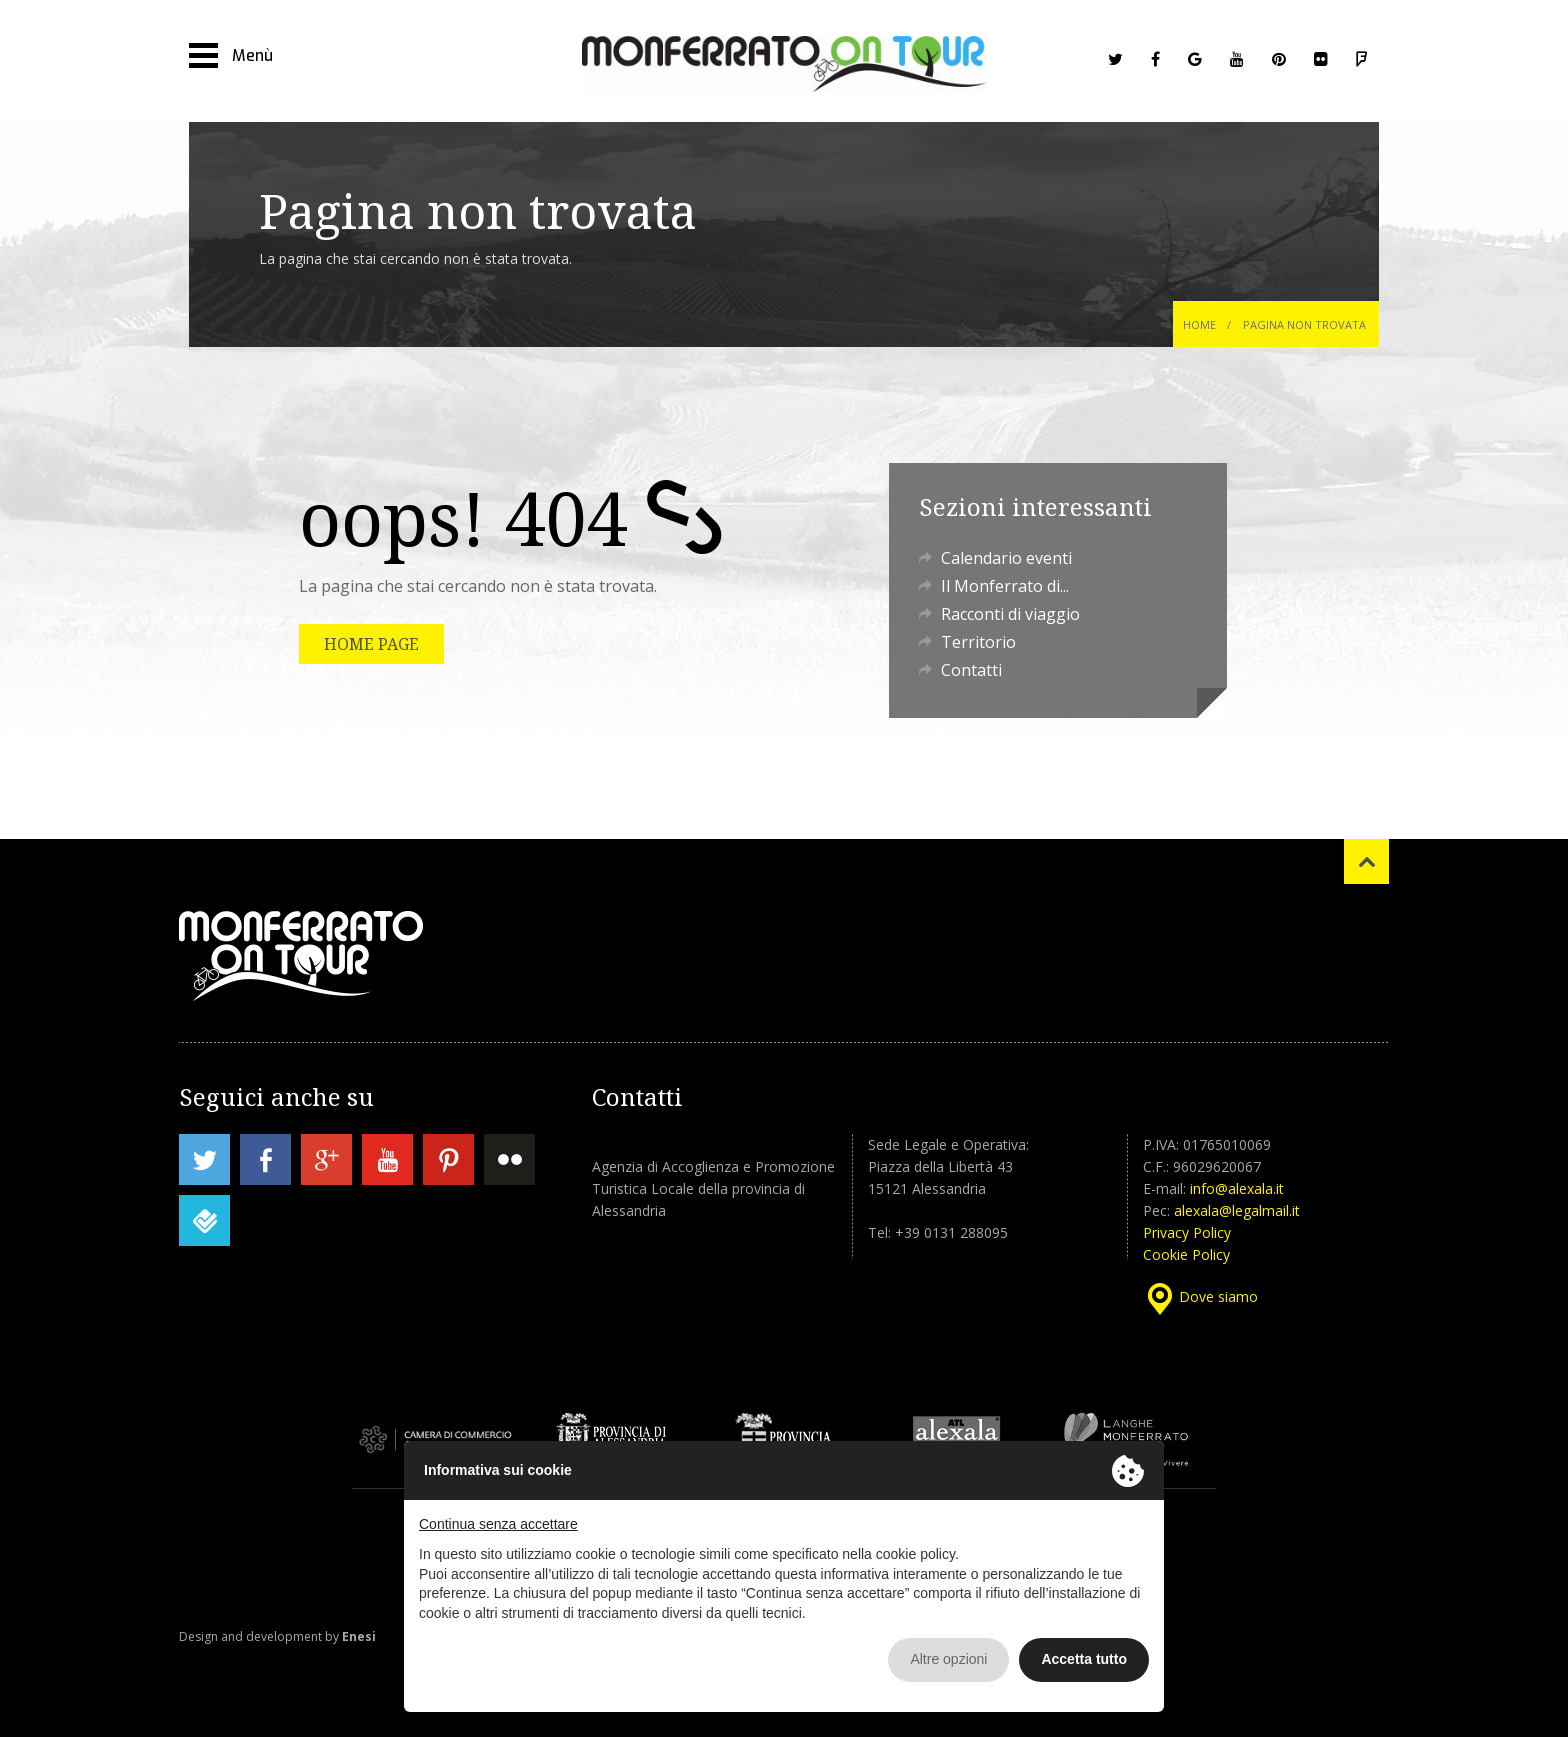 The width and height of the screenshot is (1568, 1737). What do you see at coordinates (948, 1659) in the screenshot?
I see `Altre opzioni` at bounding box center [948, 1659].